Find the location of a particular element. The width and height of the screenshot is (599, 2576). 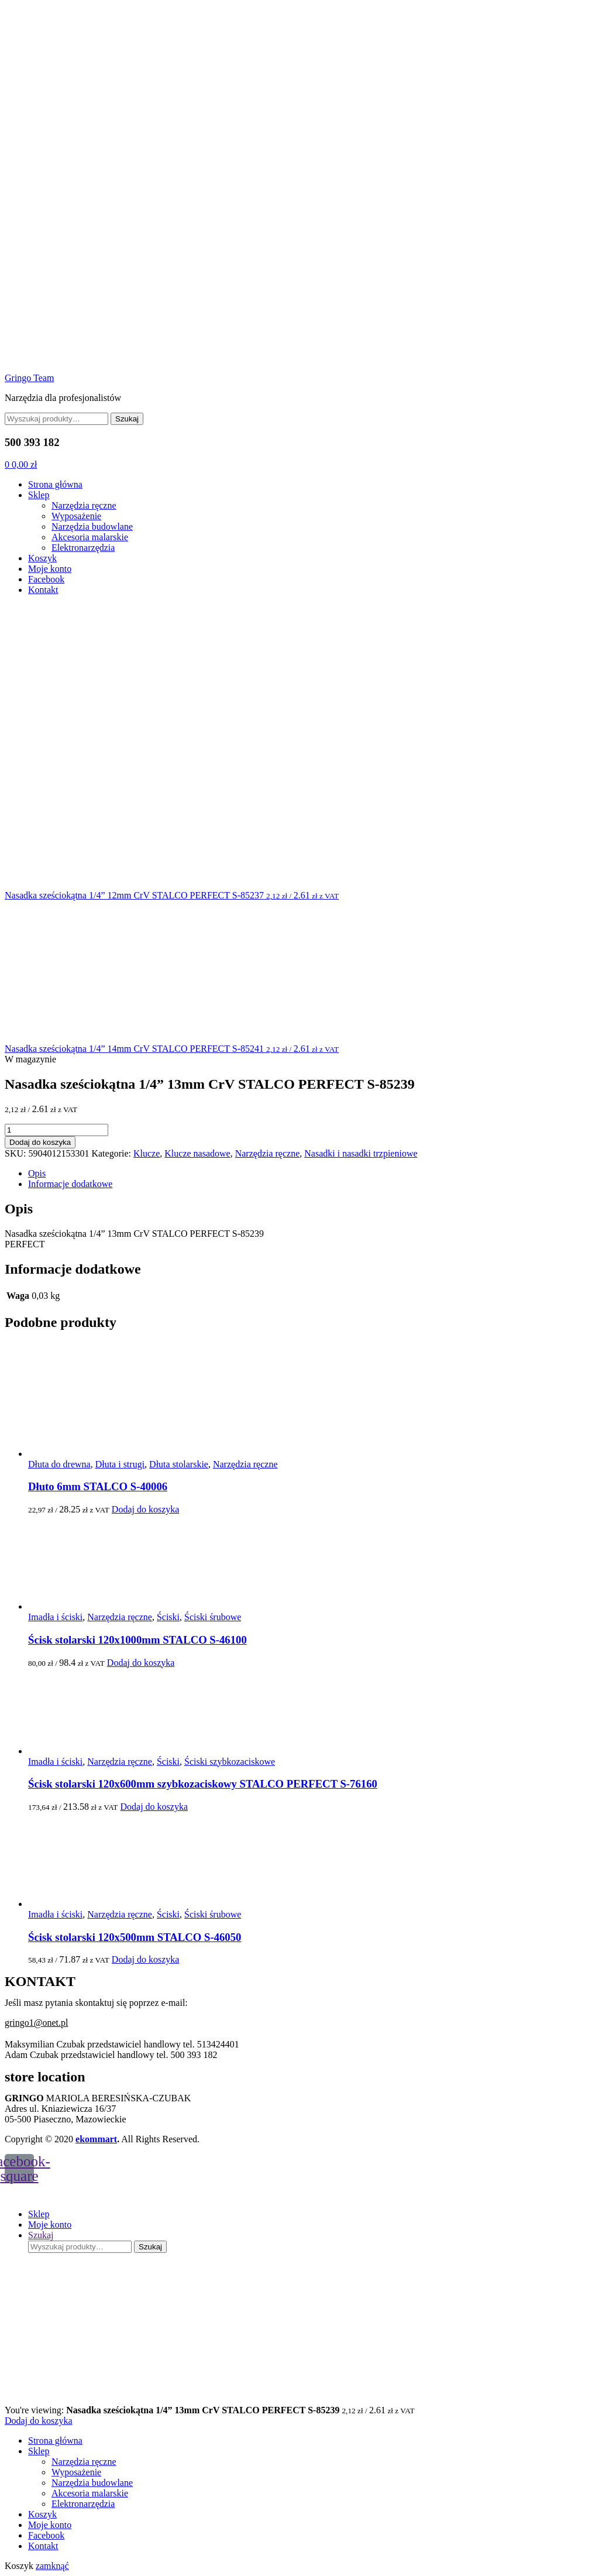

Kontakt is located at coordinates (43, 590).